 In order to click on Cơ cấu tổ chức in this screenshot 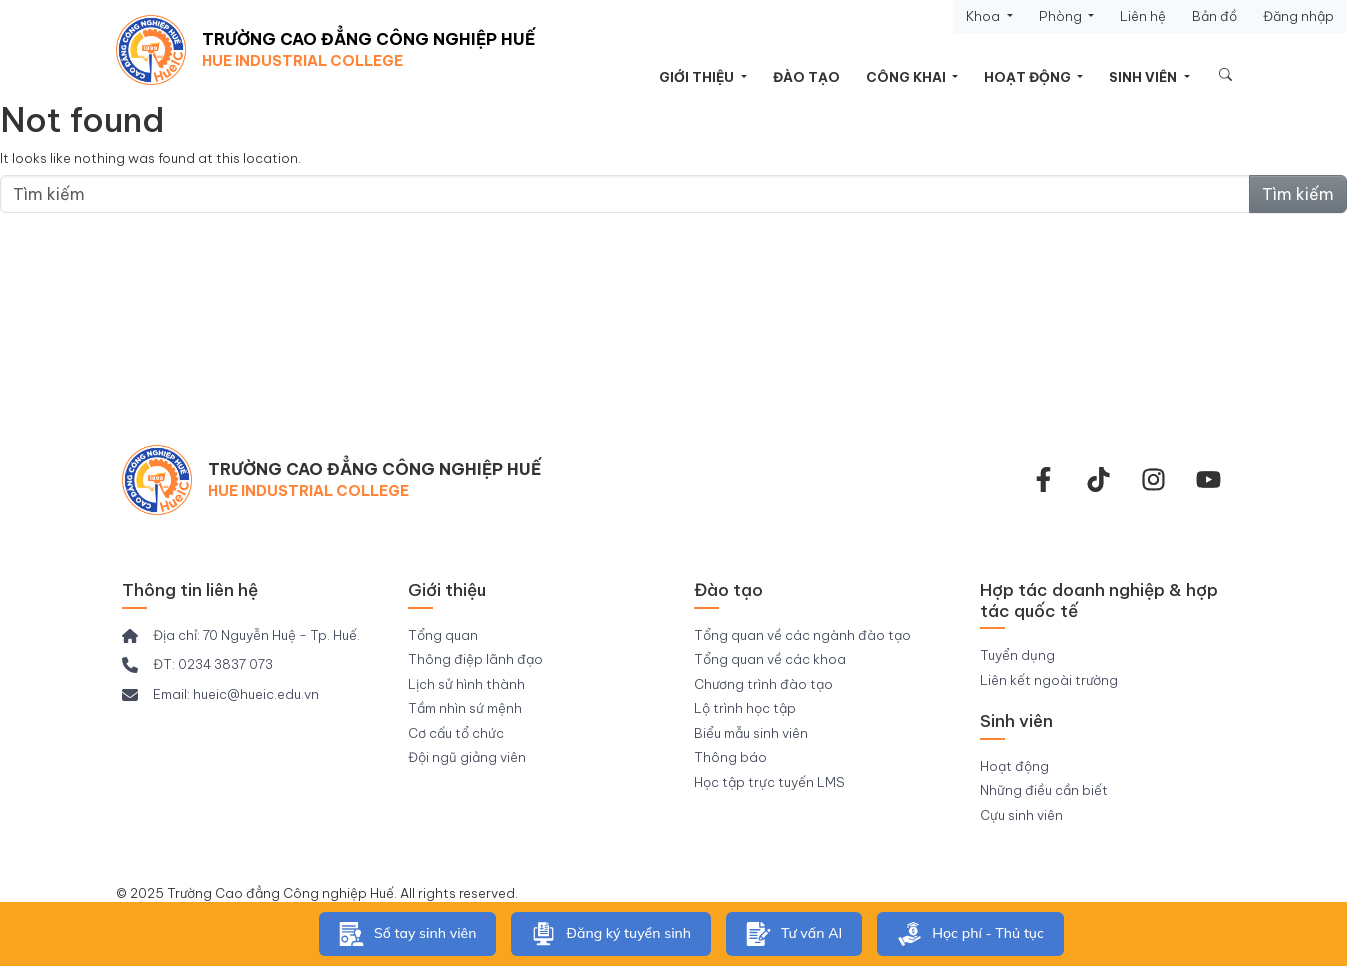, I will do `click(456, 733)`.